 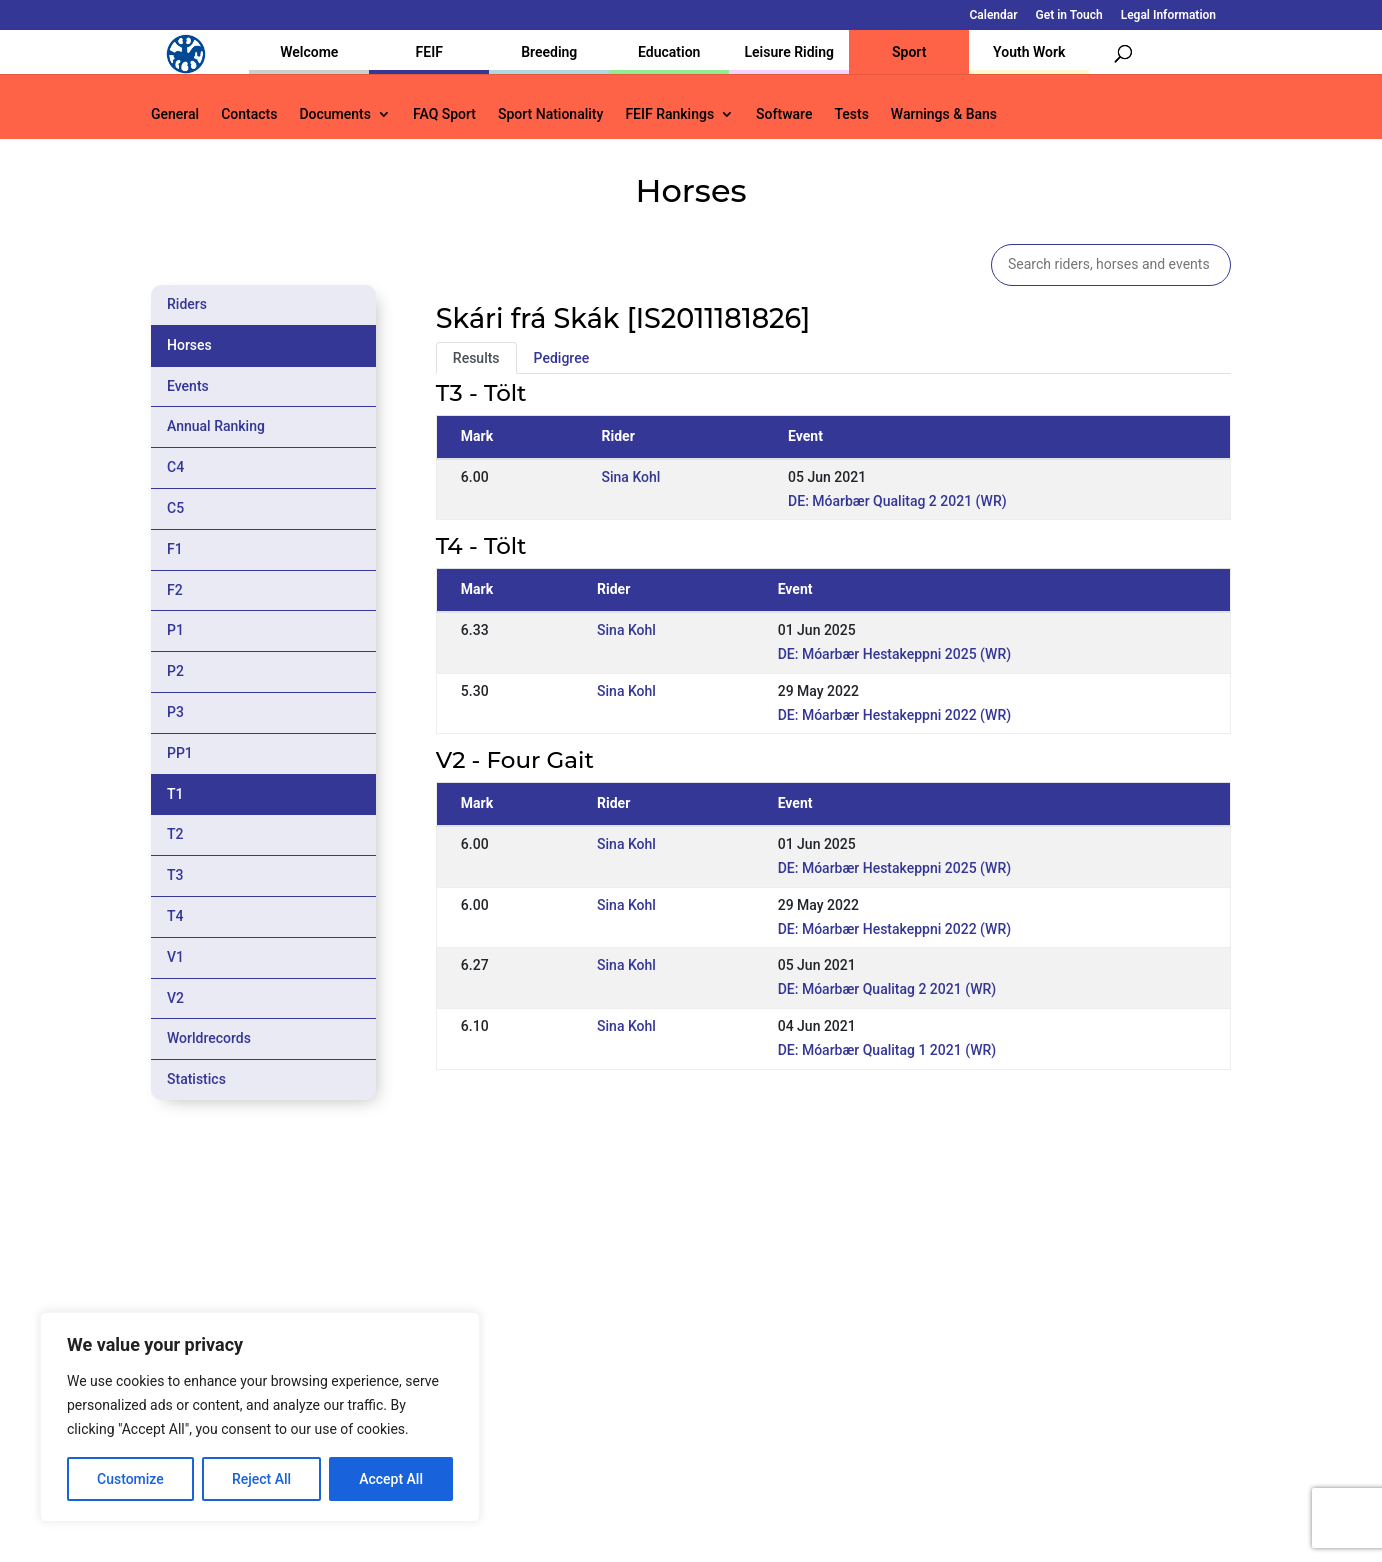 I want to click on Annual Ranking [tab], so click(x=216, y=426).